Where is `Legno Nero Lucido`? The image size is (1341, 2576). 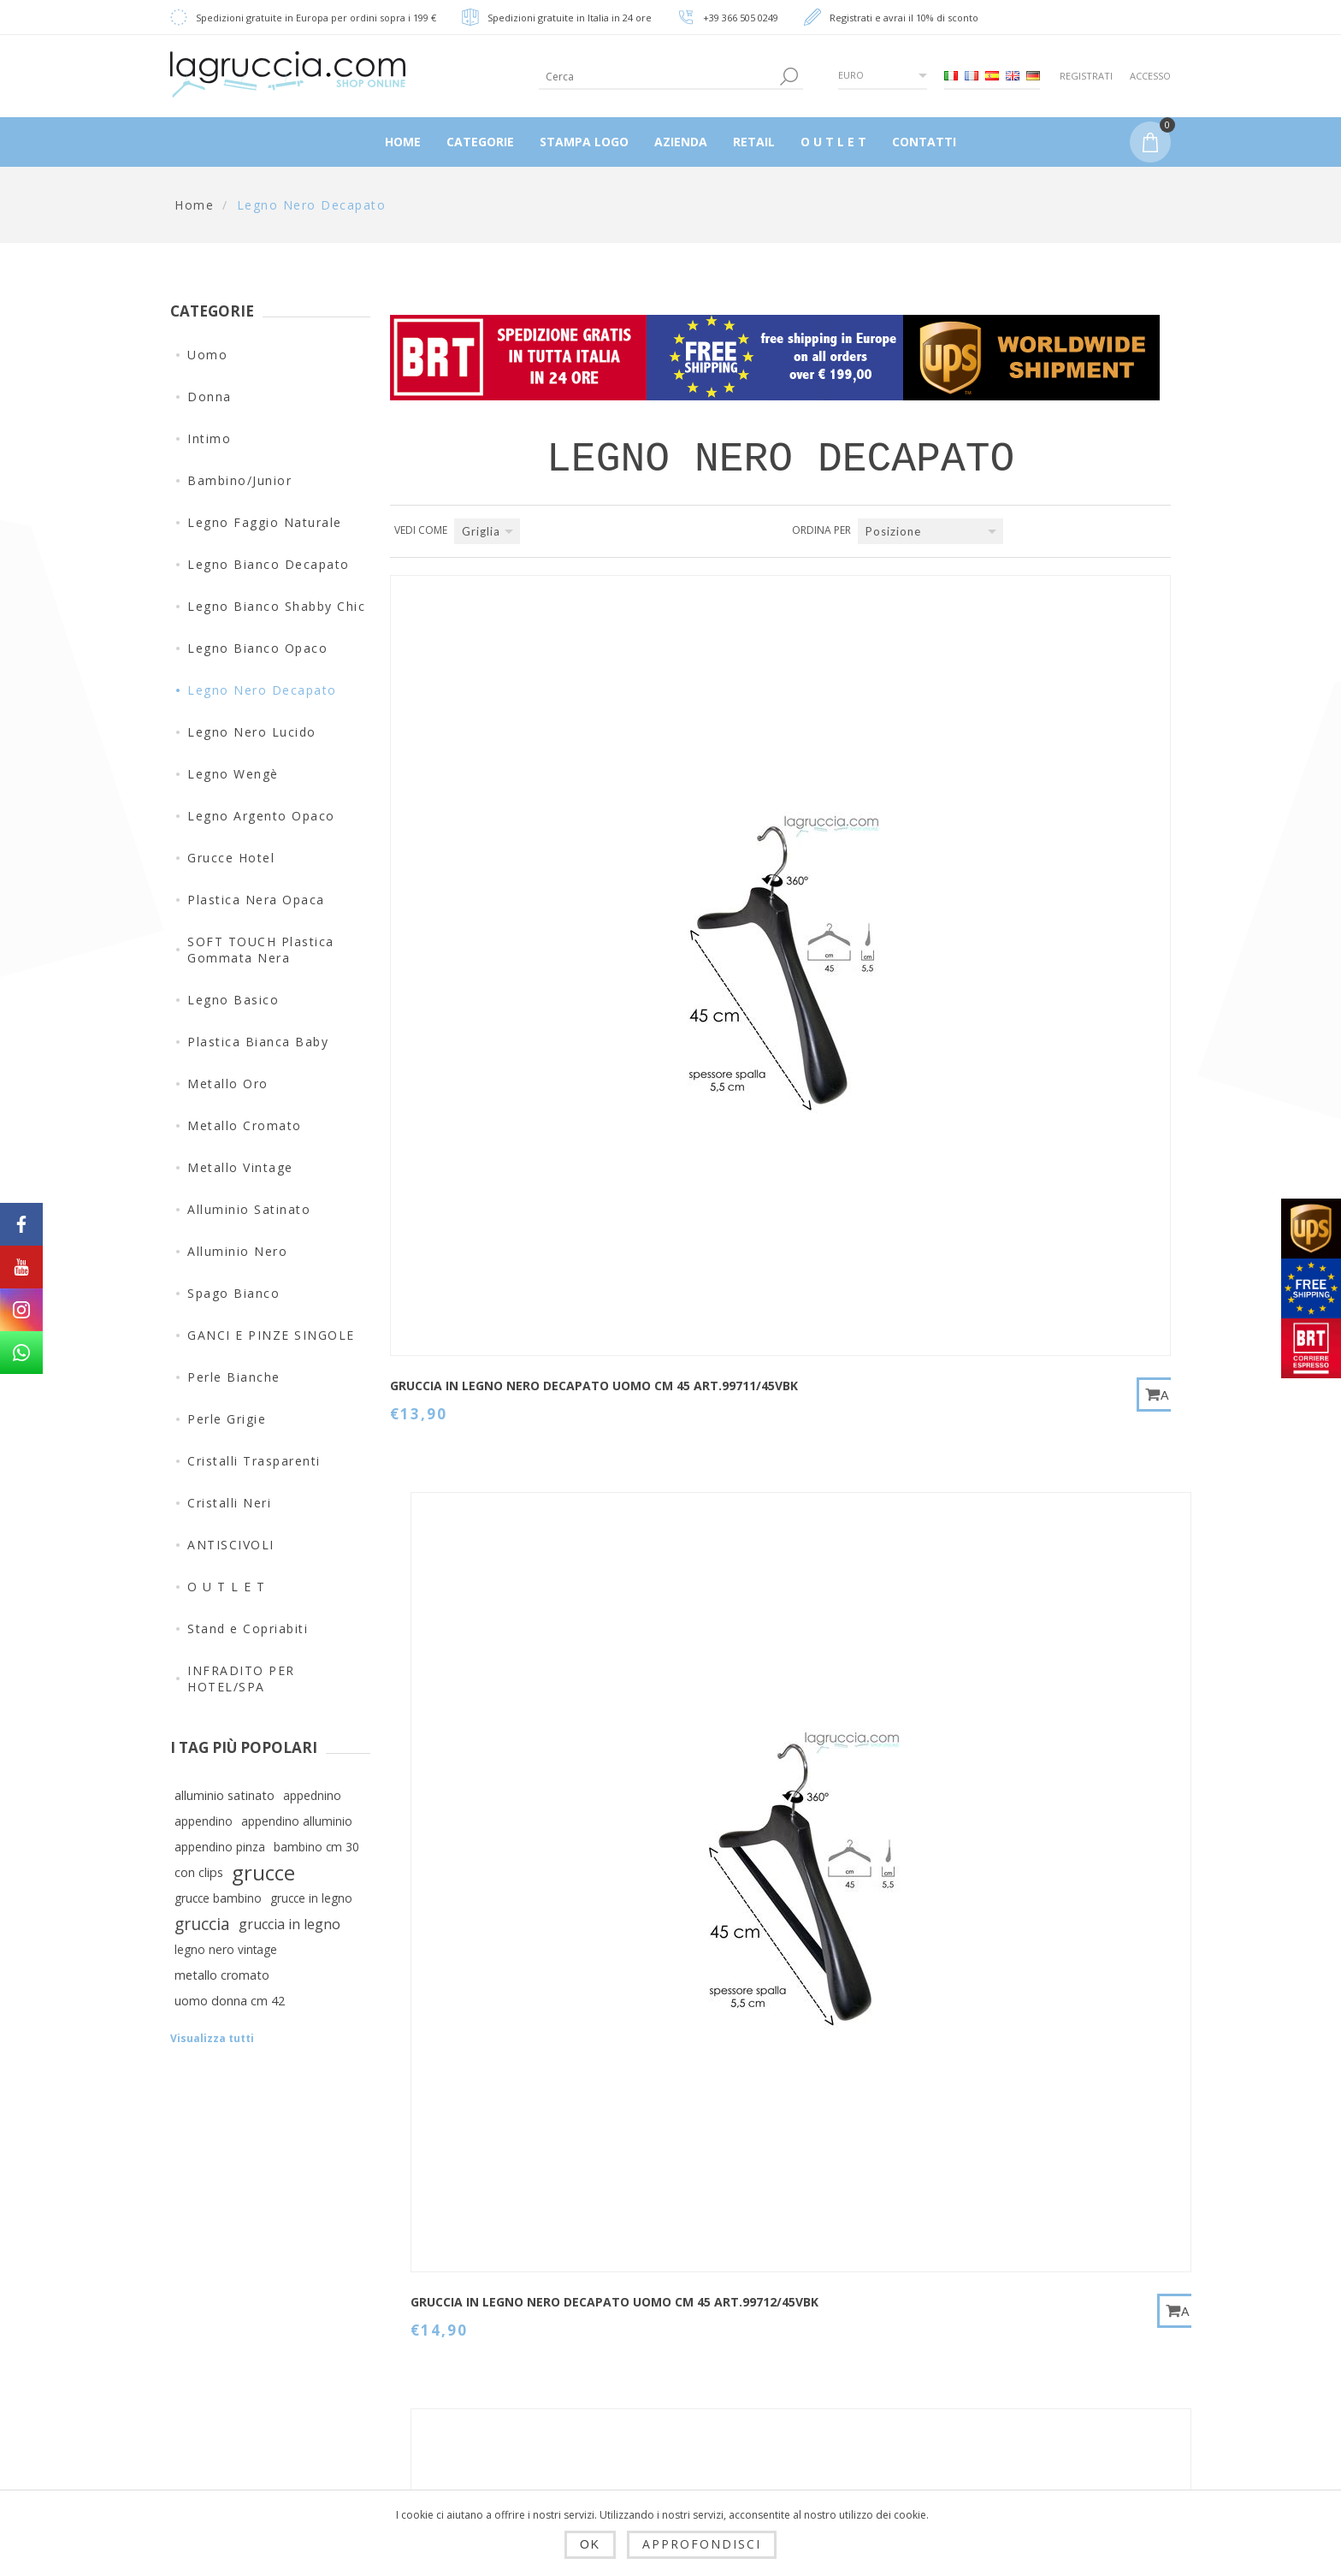 Legno Nero Lucido is located at coordinates (251, 732).